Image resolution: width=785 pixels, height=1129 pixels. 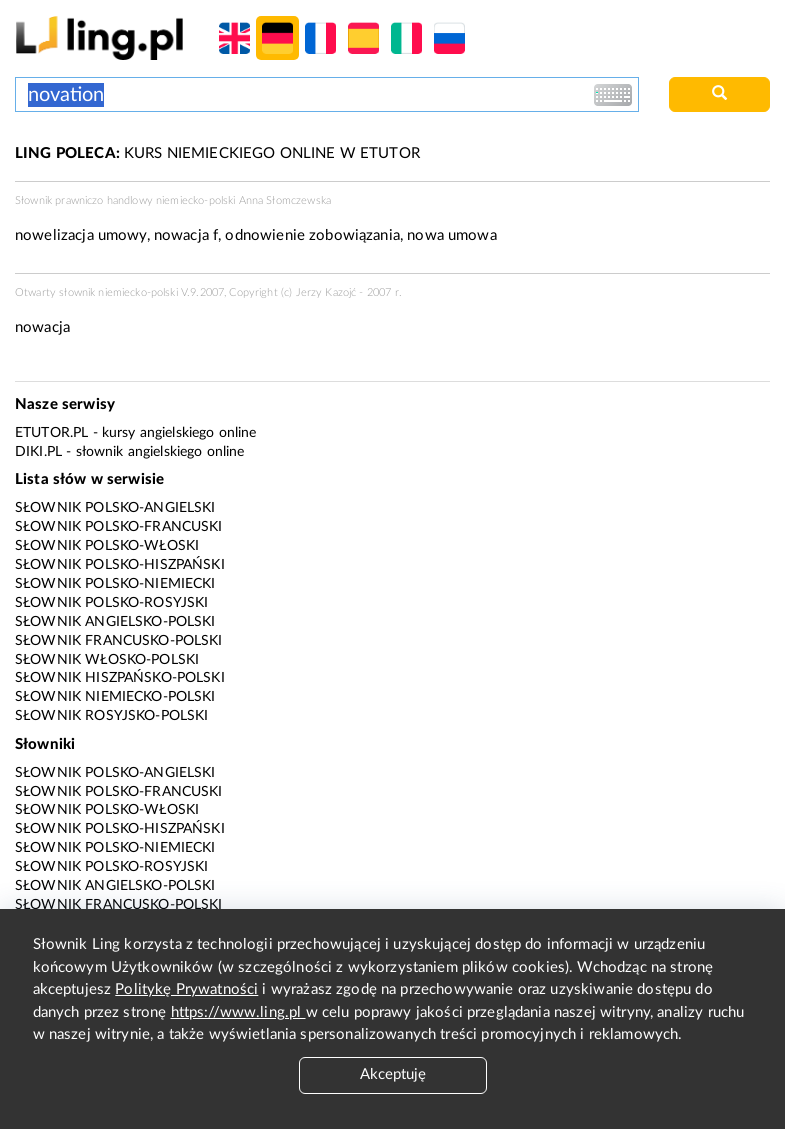 I want to click on Słownik rosyjsko-polski, so click(x=111, y=716).